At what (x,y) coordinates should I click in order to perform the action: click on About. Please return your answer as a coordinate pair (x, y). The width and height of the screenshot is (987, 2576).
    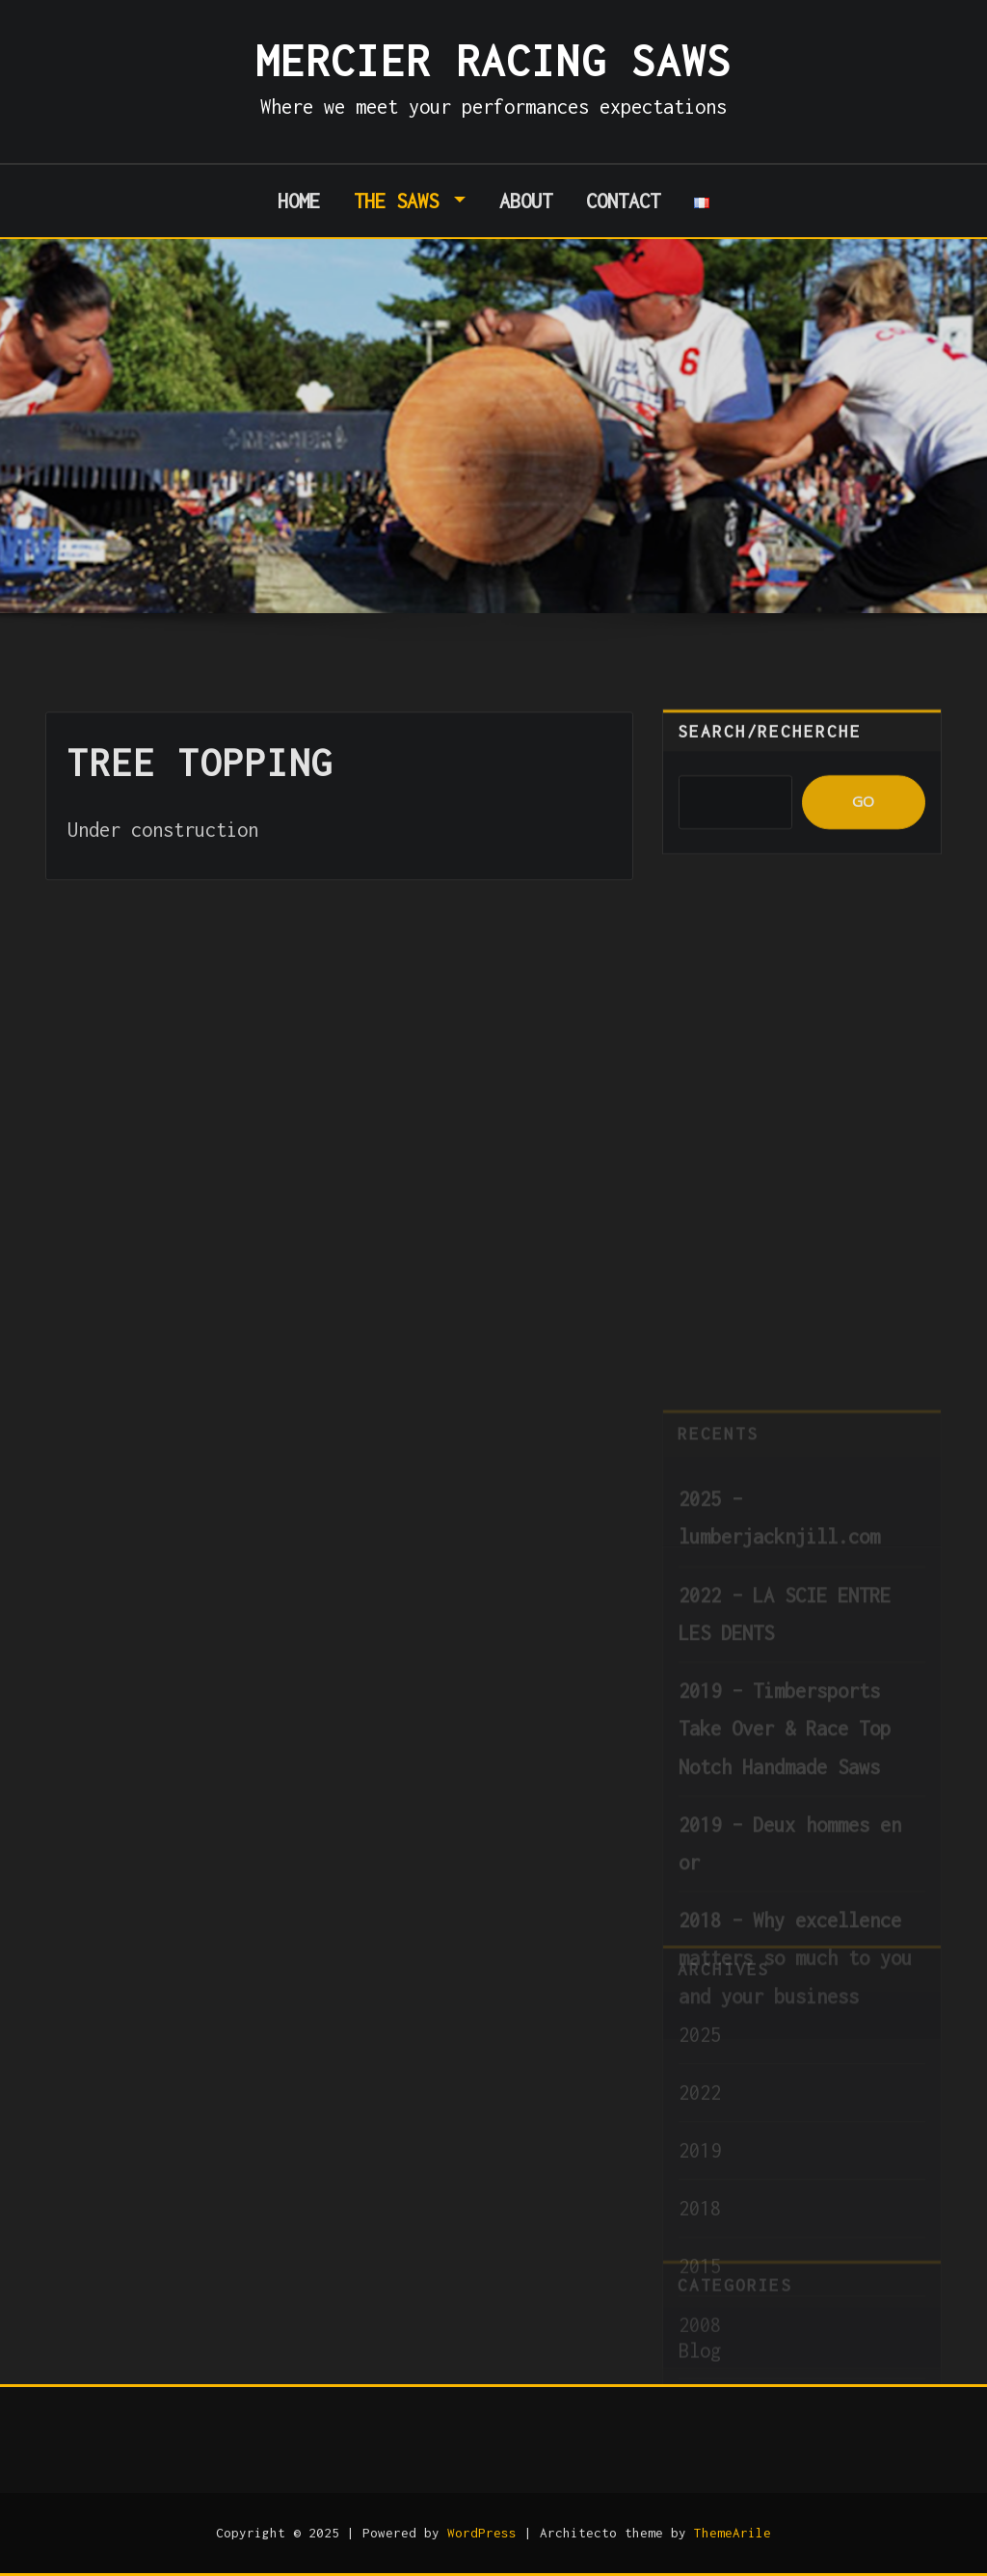
    Looking at the image, I should click on (525, 201).